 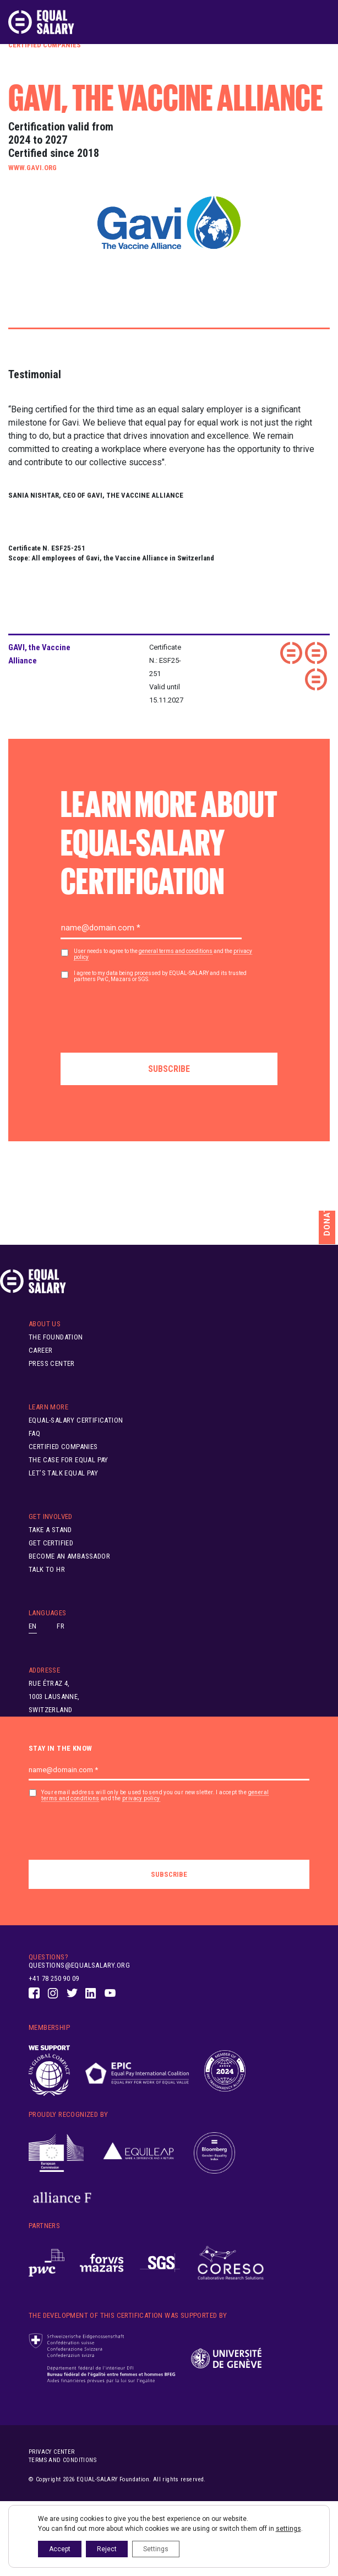 What do you see at coordinates (62, 2460) in the screenshot?
I see `Terms and conditions` at bounding box center [62, 2460].